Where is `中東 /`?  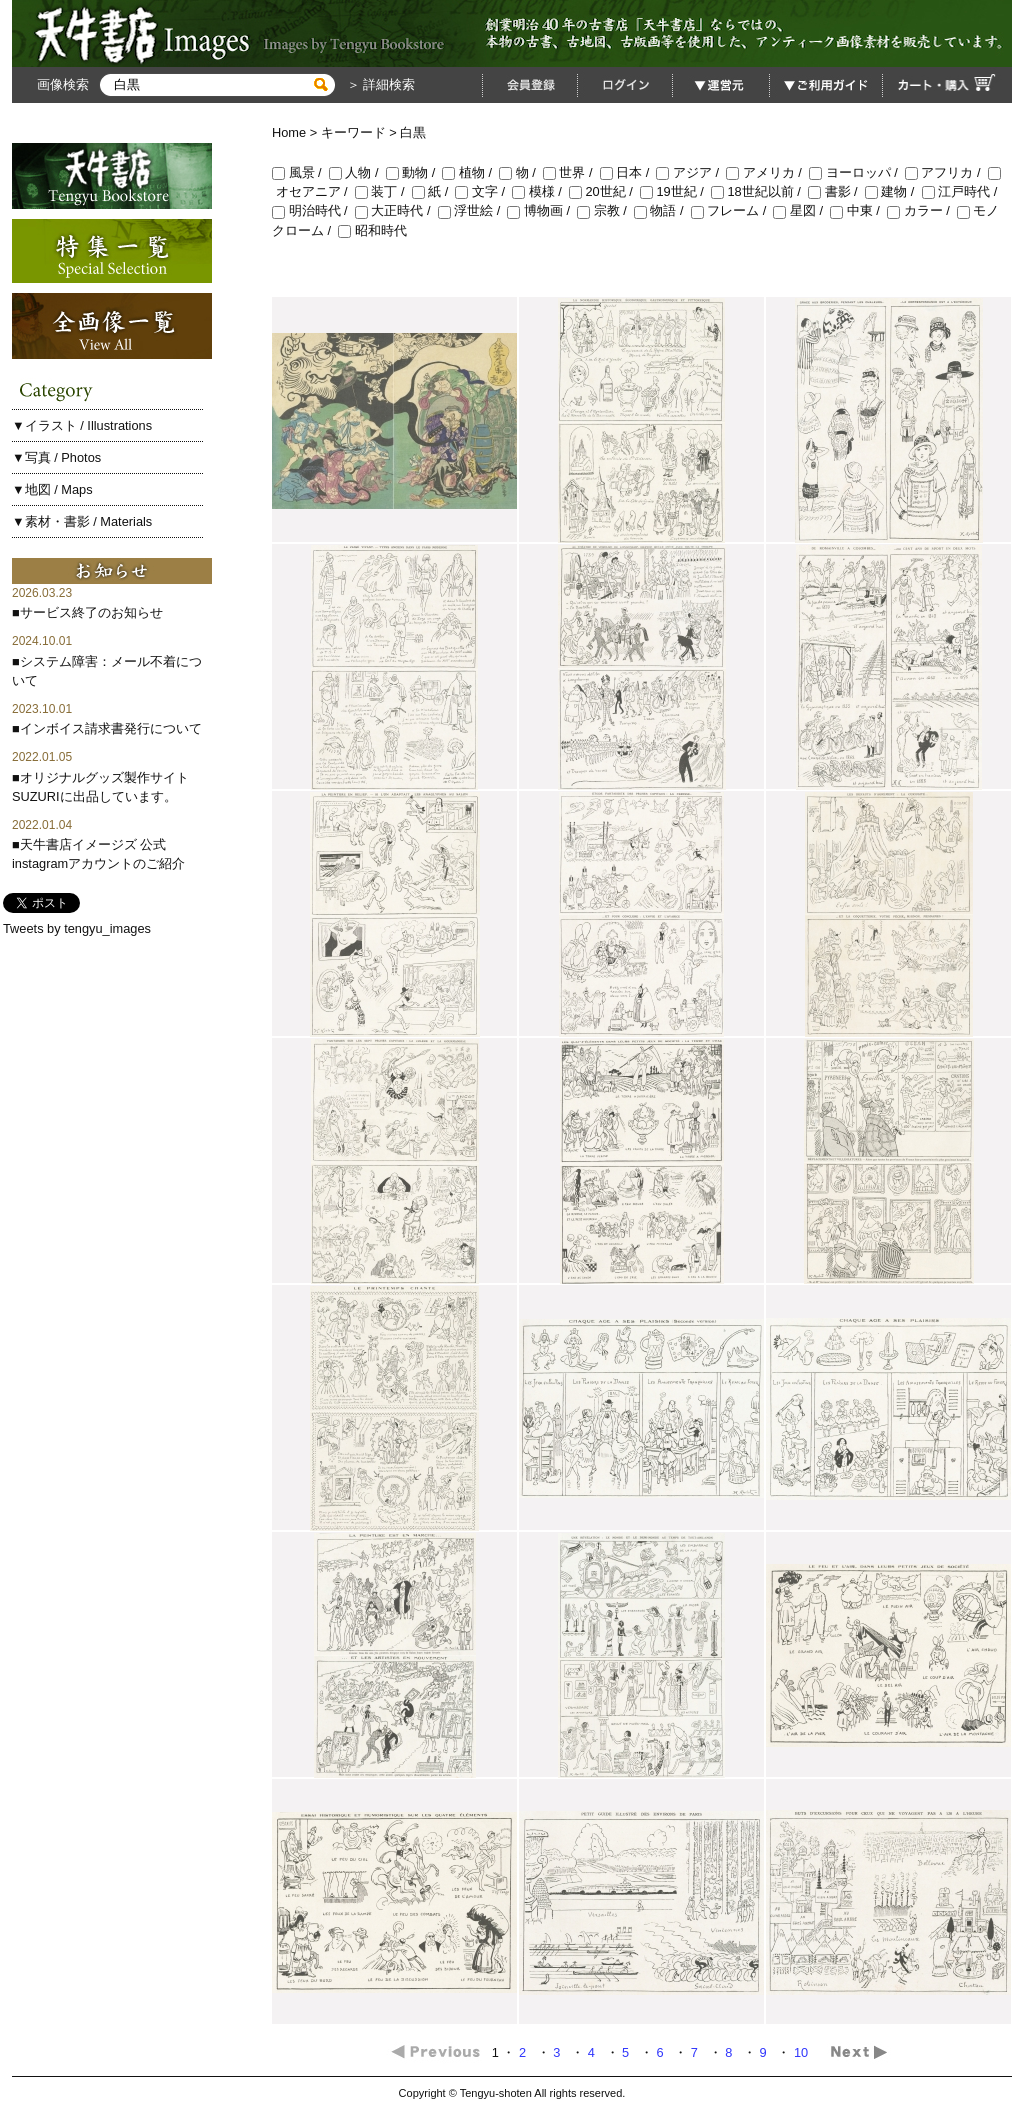 中東 / is located at coordinates (858, 210).